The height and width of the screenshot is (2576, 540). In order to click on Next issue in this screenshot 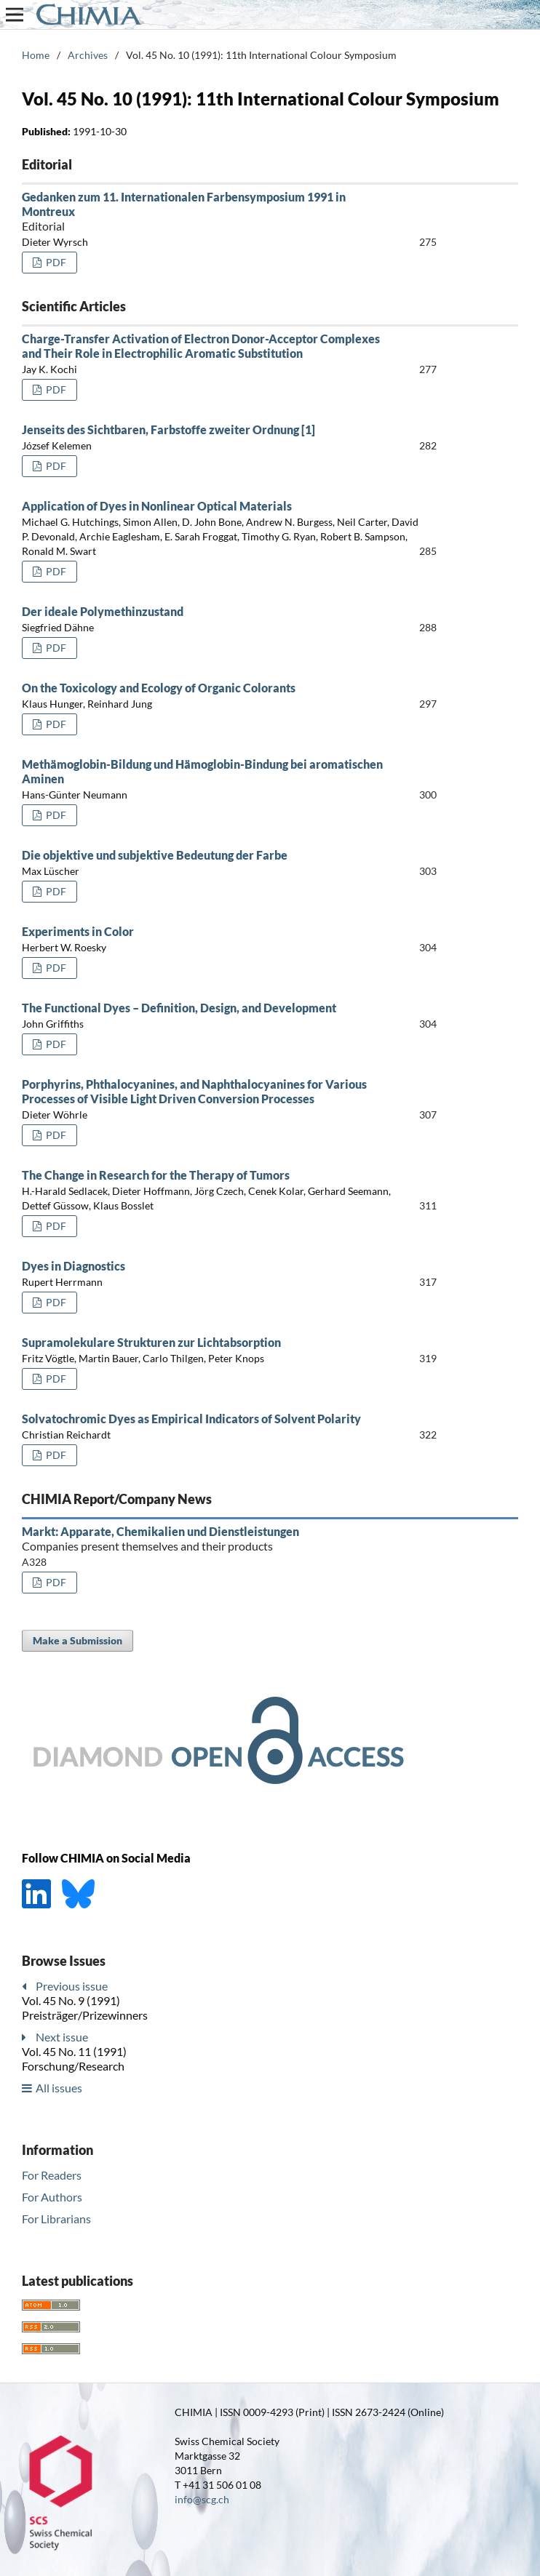, I will do `click(62, 2037)`.